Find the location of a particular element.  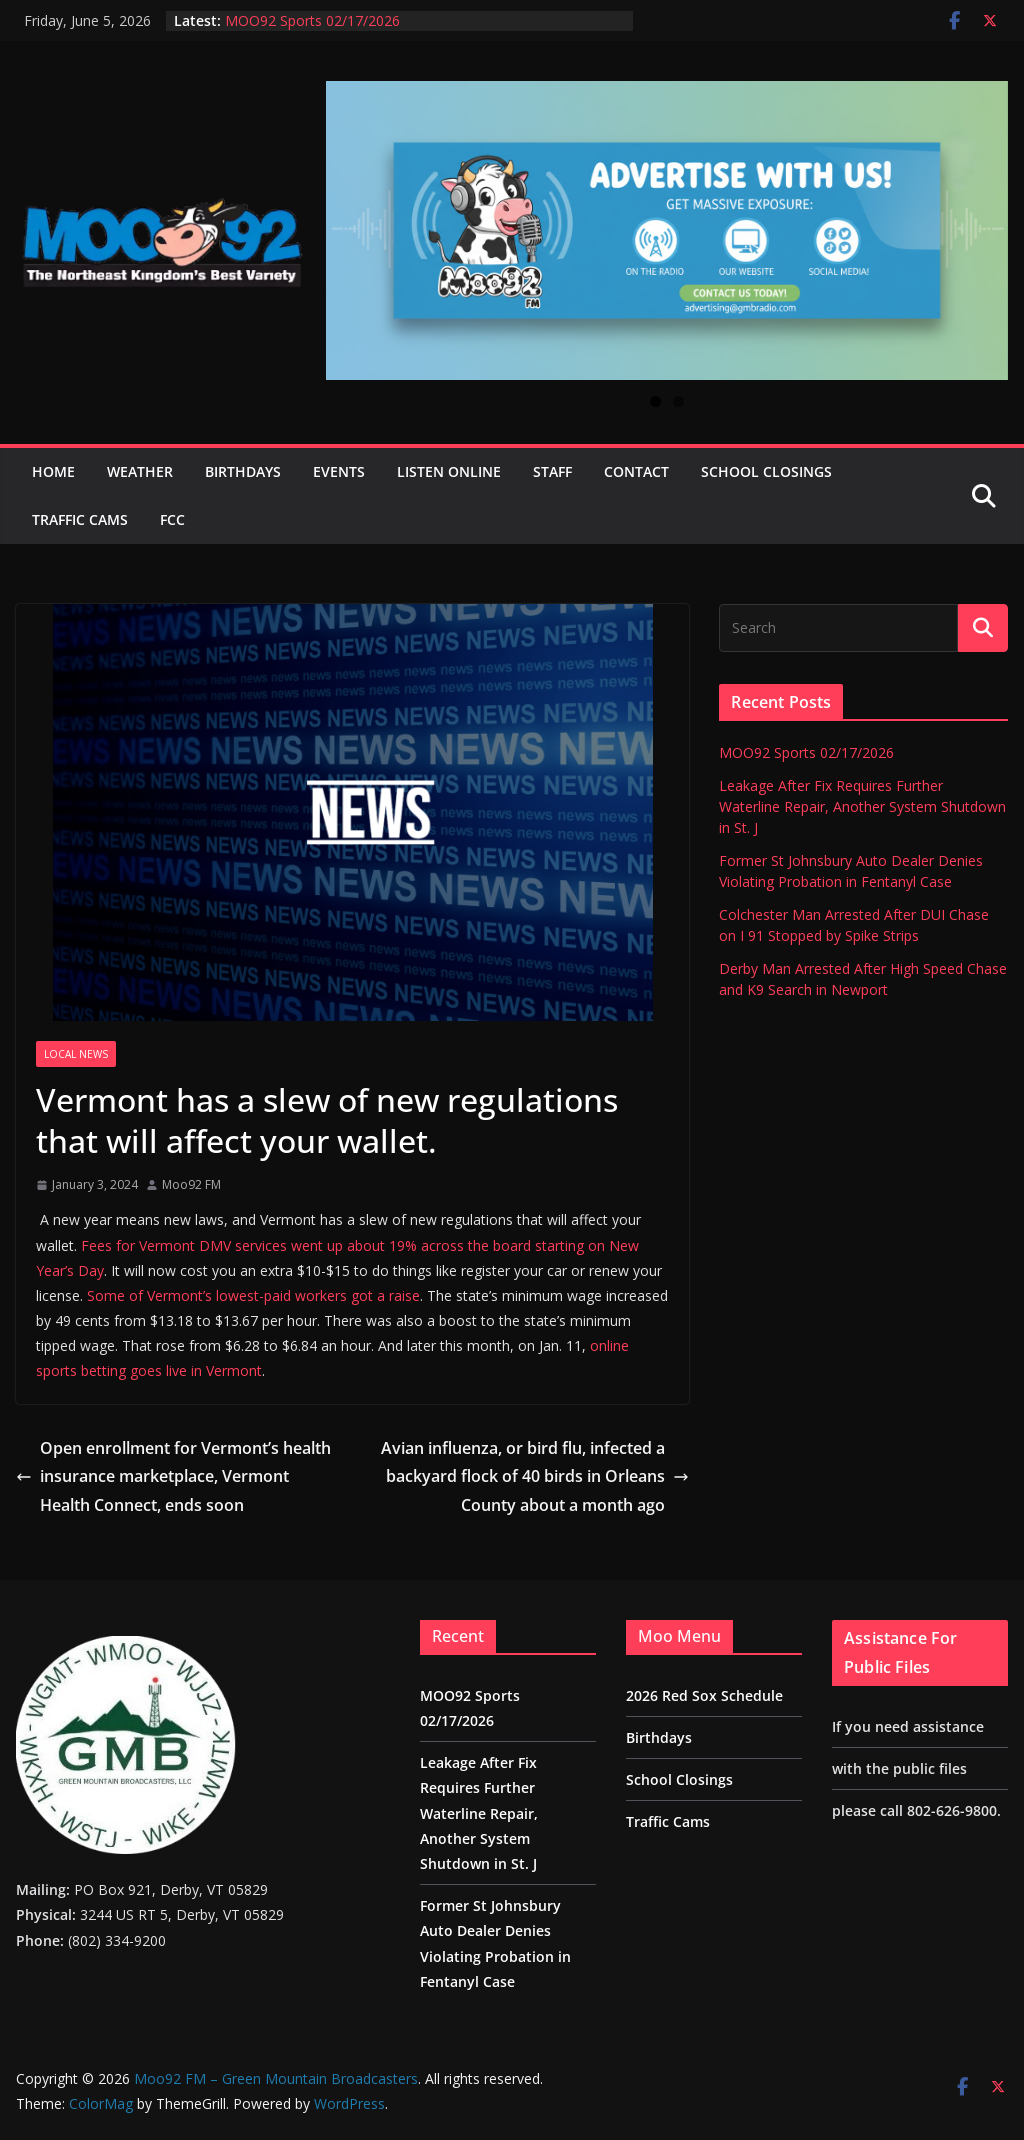

Avian influenza, or bird flu, infected a backyard flock of 40 birds in Orleans County about a month ago is located at coordinates (535, 1477).